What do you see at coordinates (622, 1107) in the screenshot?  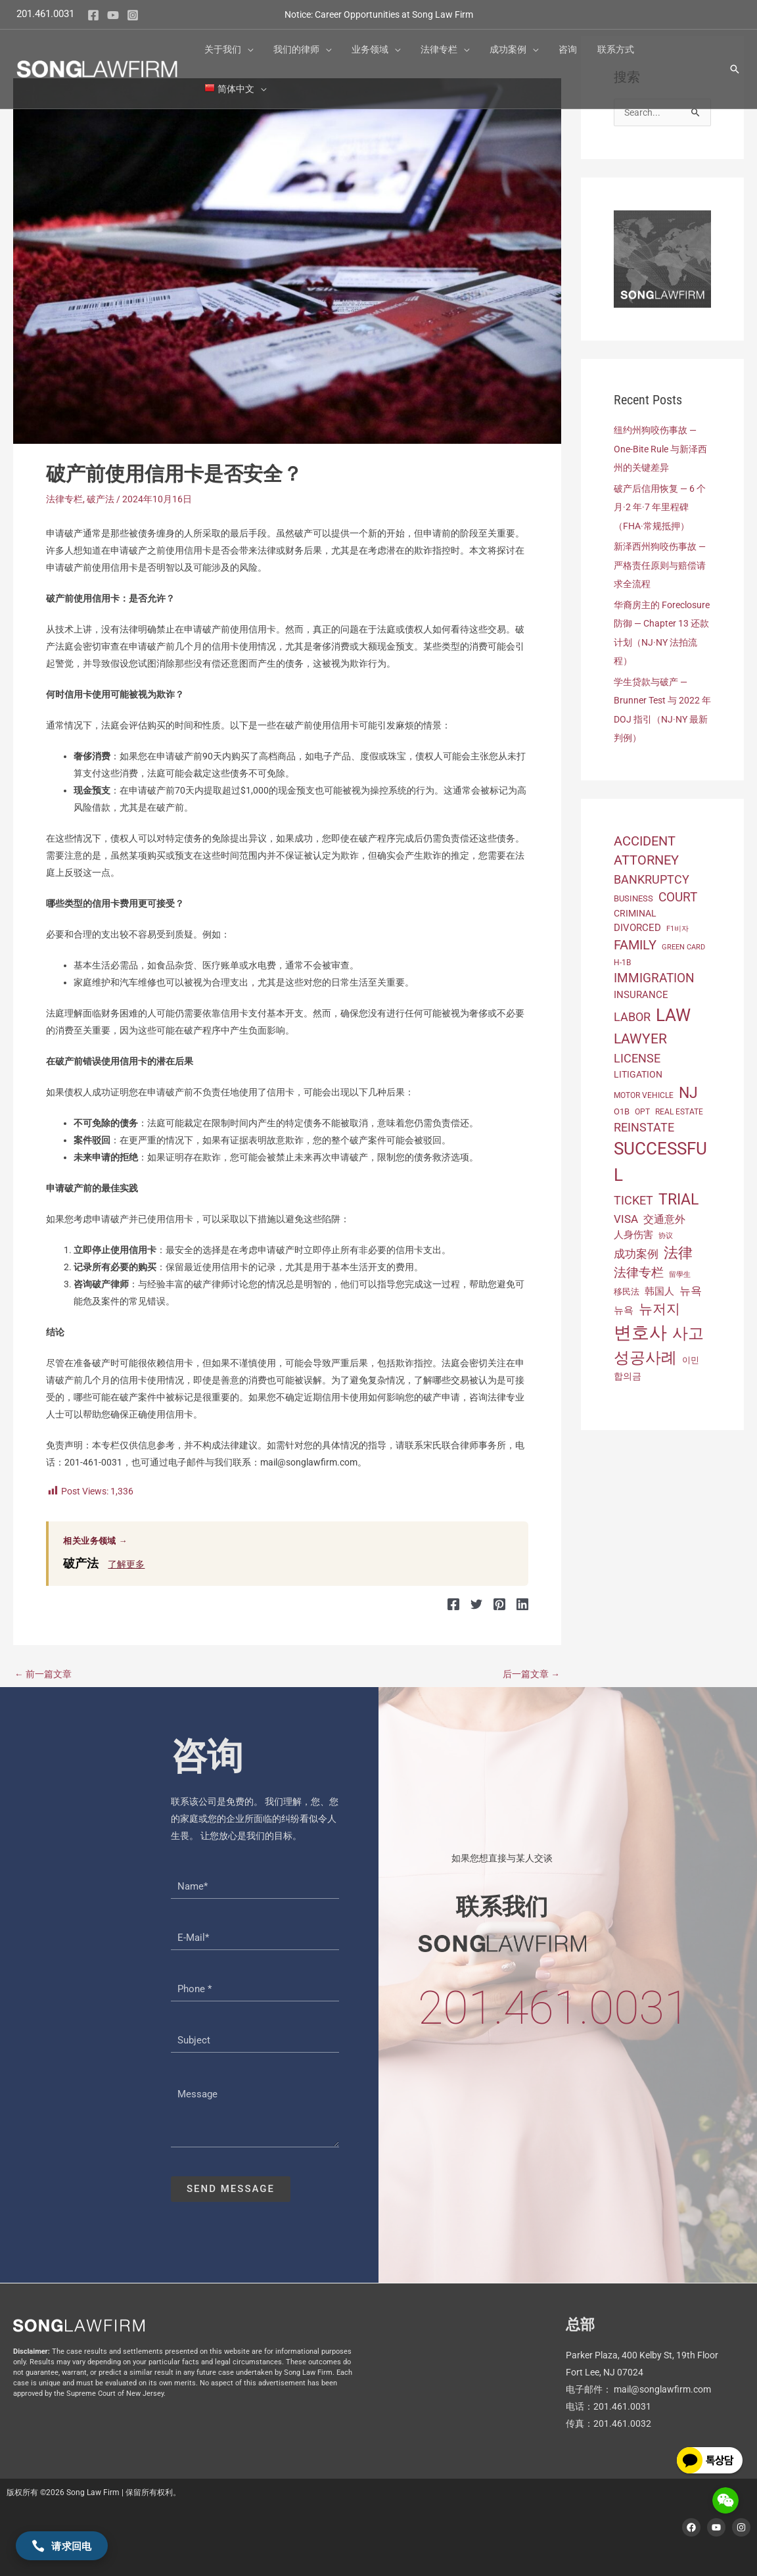 I see `O1B [O1B (15 项)]` at bounding box center [622, 1107].